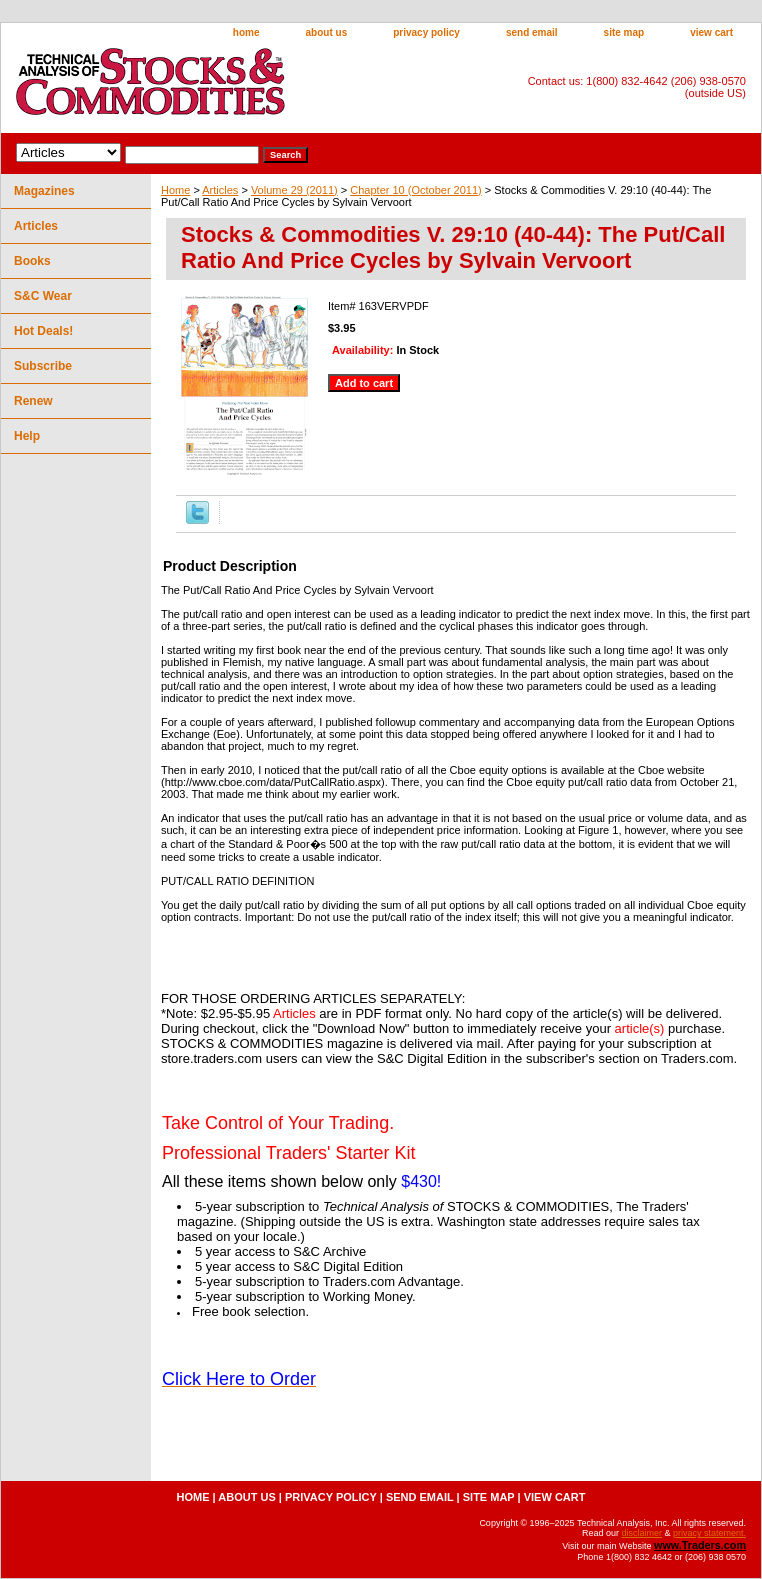 The width and height of the screenshot is (762, 1579). What do you see at coordinates (426, 32) in the screenshot?
I see `privacy policy` at bounding box center [426, 32].